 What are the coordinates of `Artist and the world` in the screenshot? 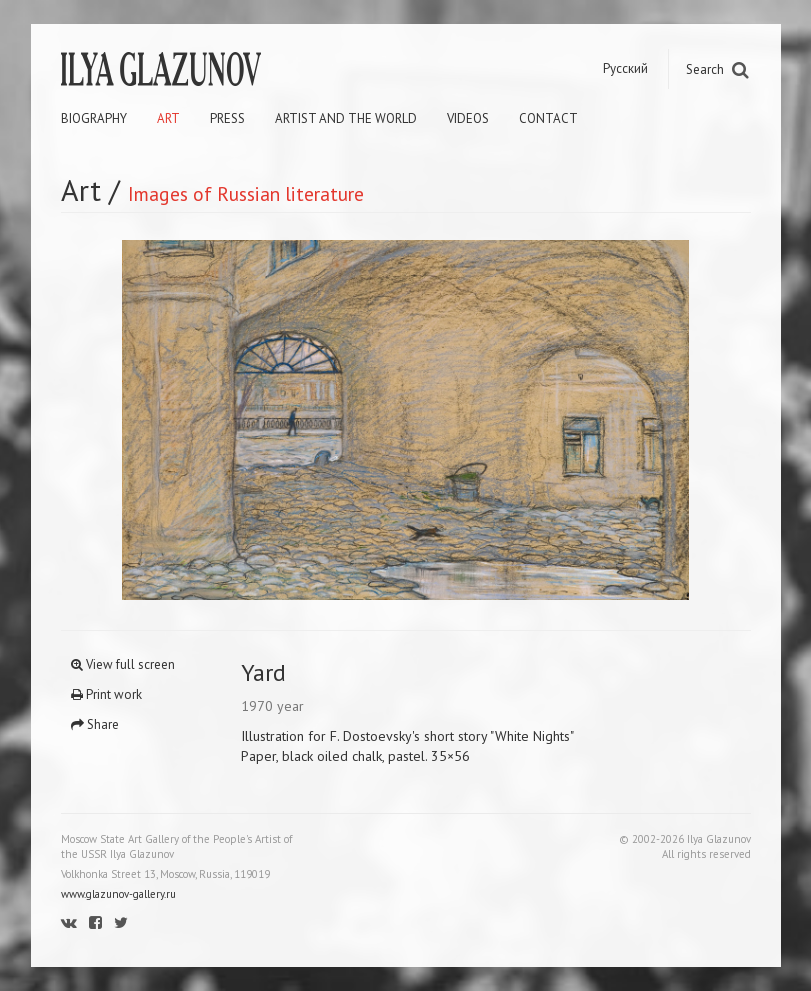 It's located at (346, 118).